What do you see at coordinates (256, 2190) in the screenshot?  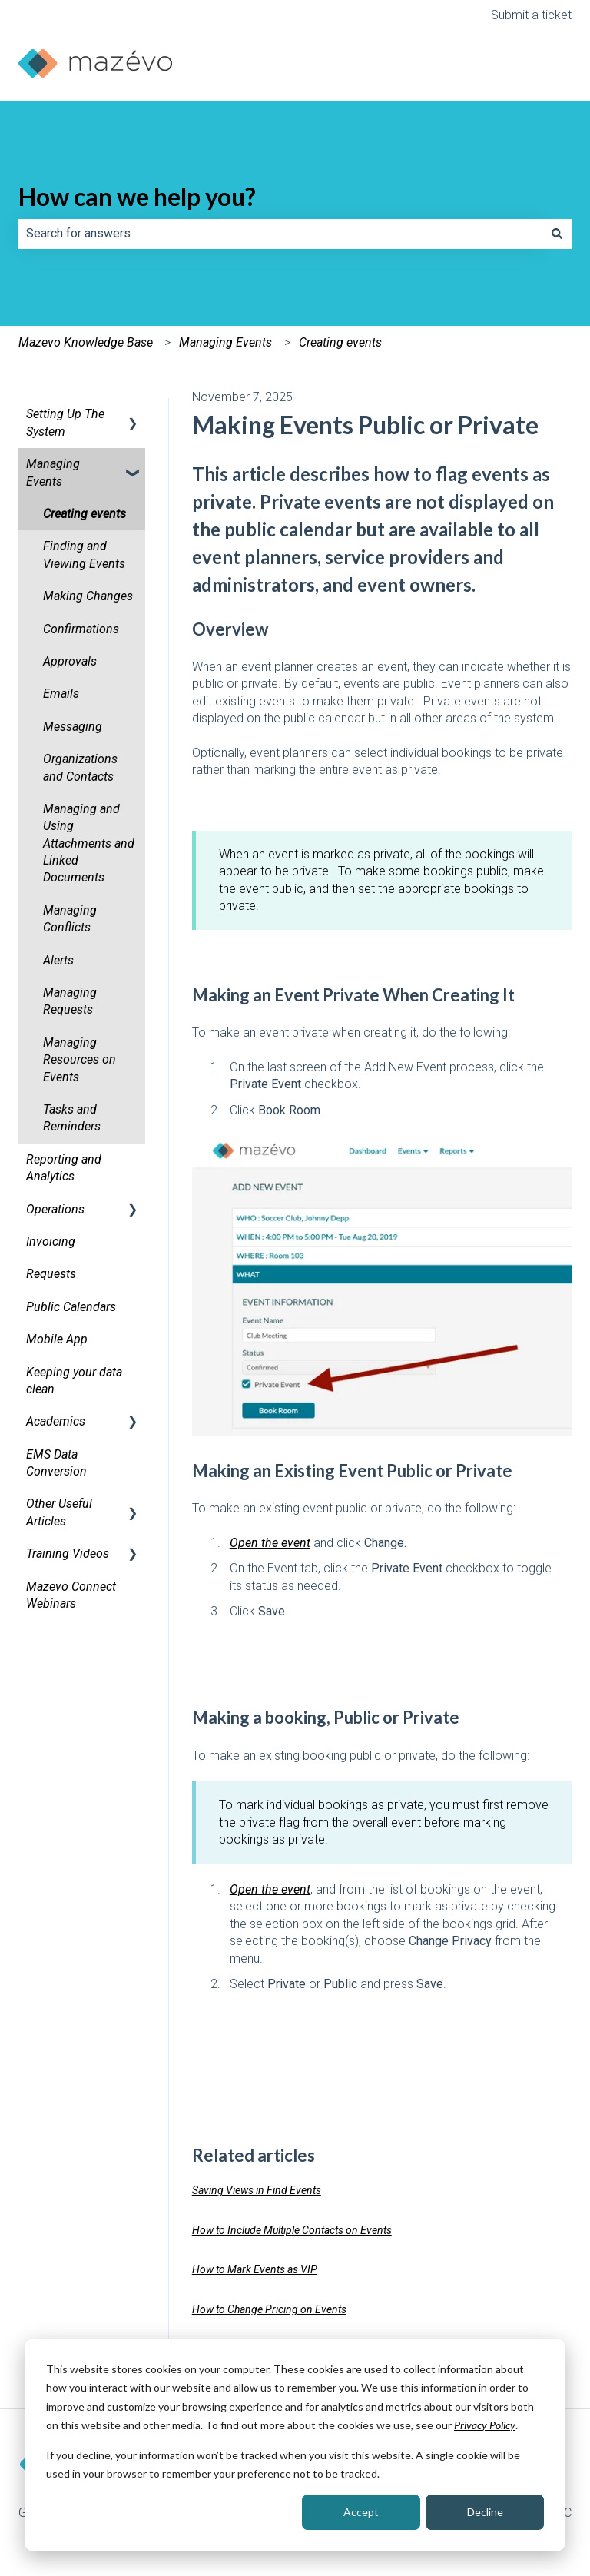 I see `Saving Views in Find Events` at bounding box center [256, 2190].